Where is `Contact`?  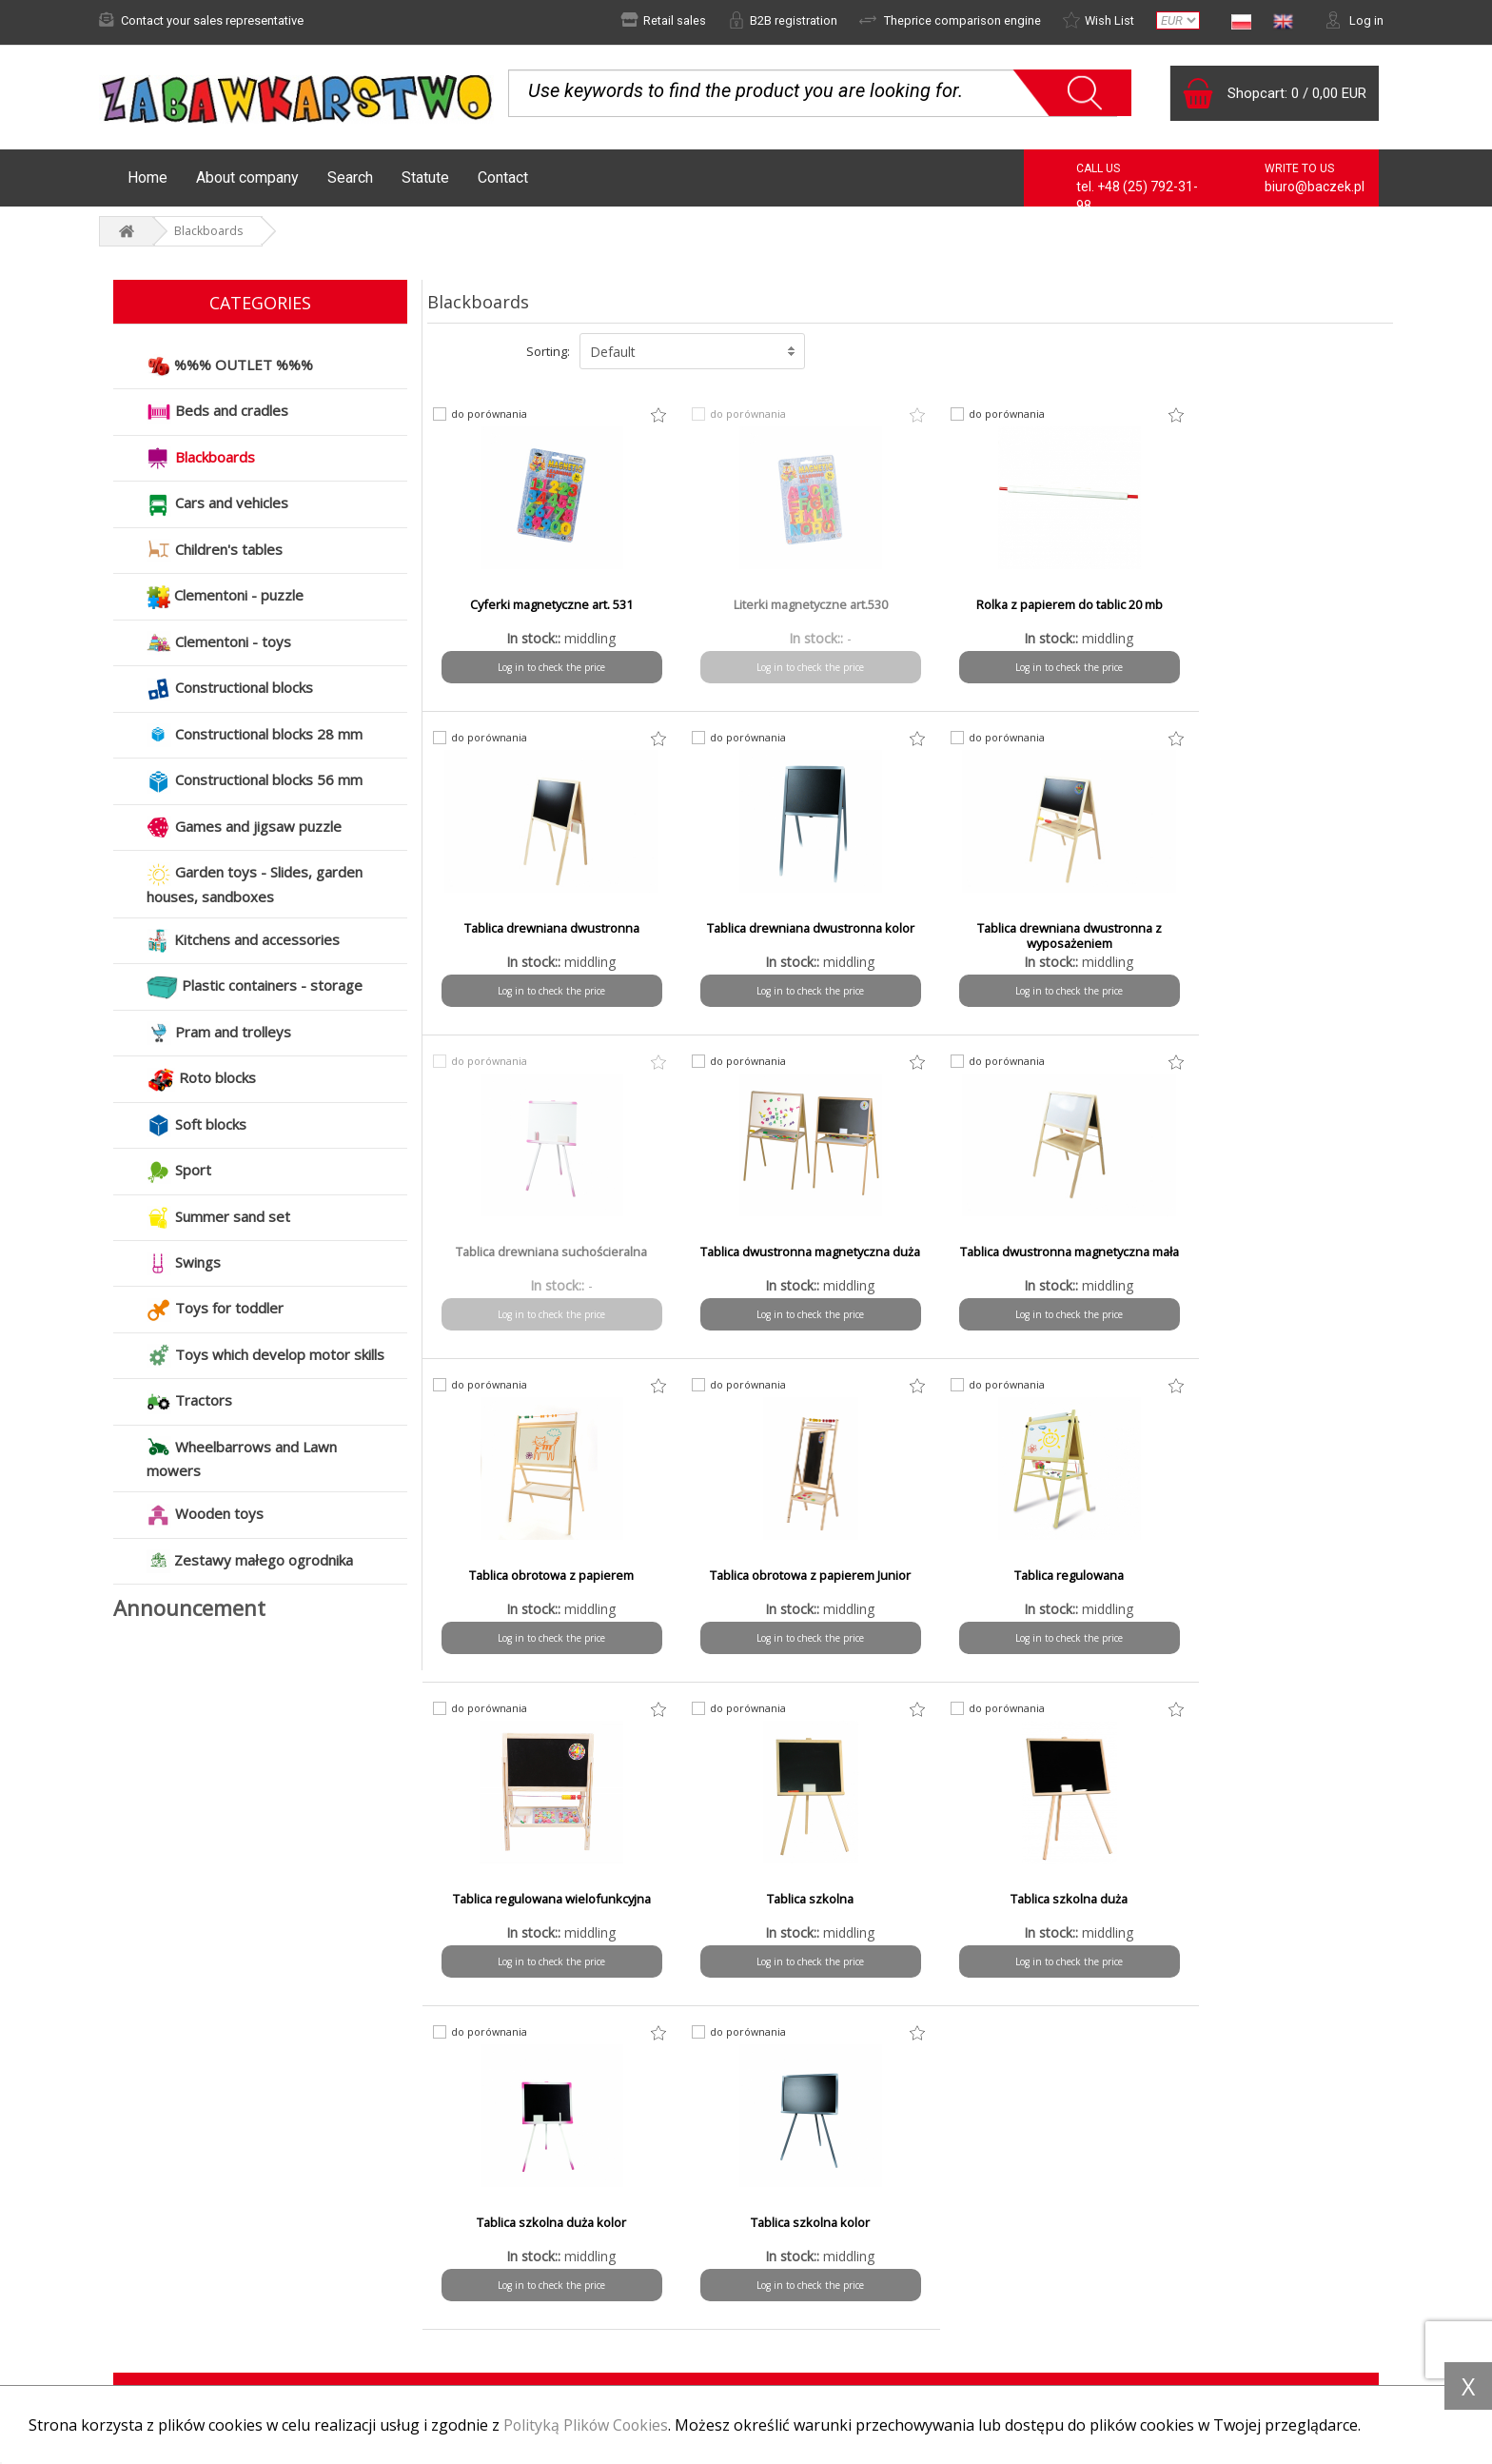 Contact is located at coordinates (503, 178).